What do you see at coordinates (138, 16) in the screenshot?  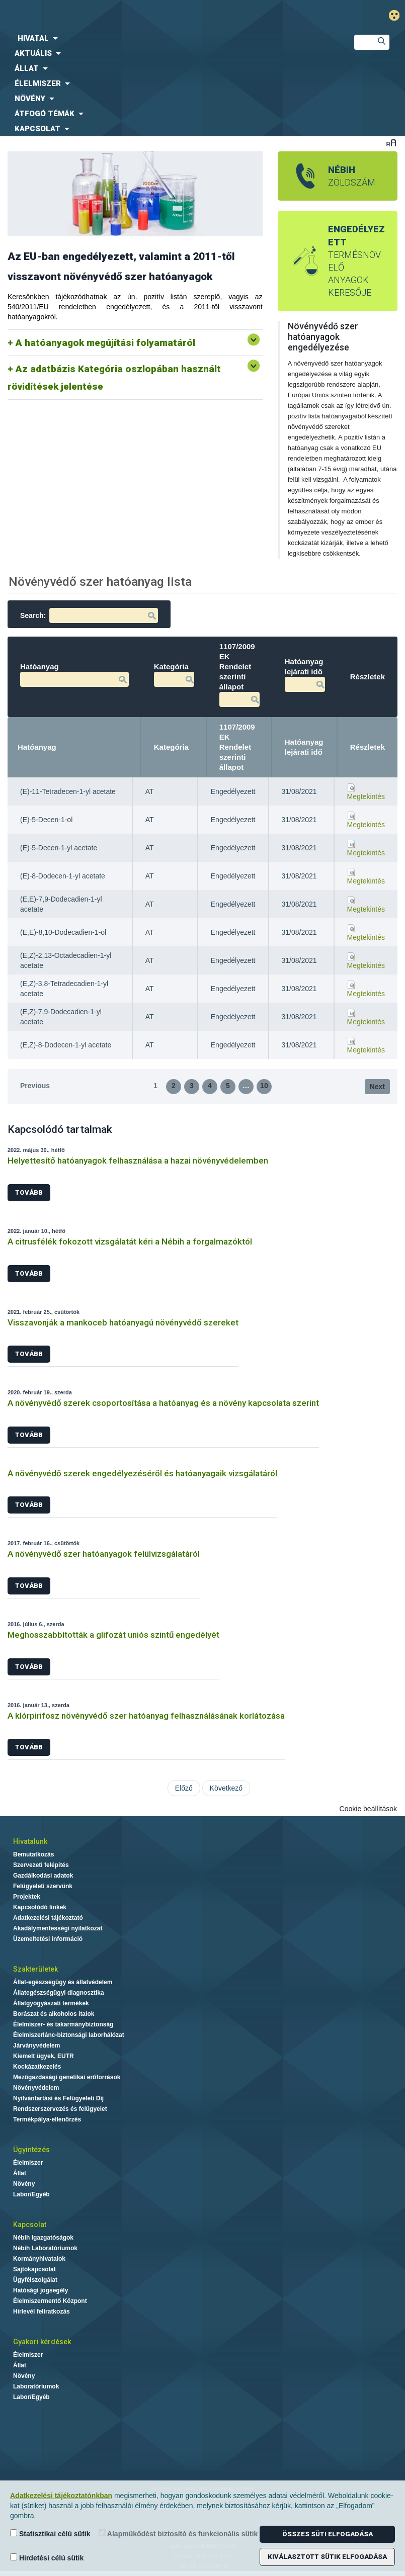 I see `Nébih` at bounding box center [138, 16].